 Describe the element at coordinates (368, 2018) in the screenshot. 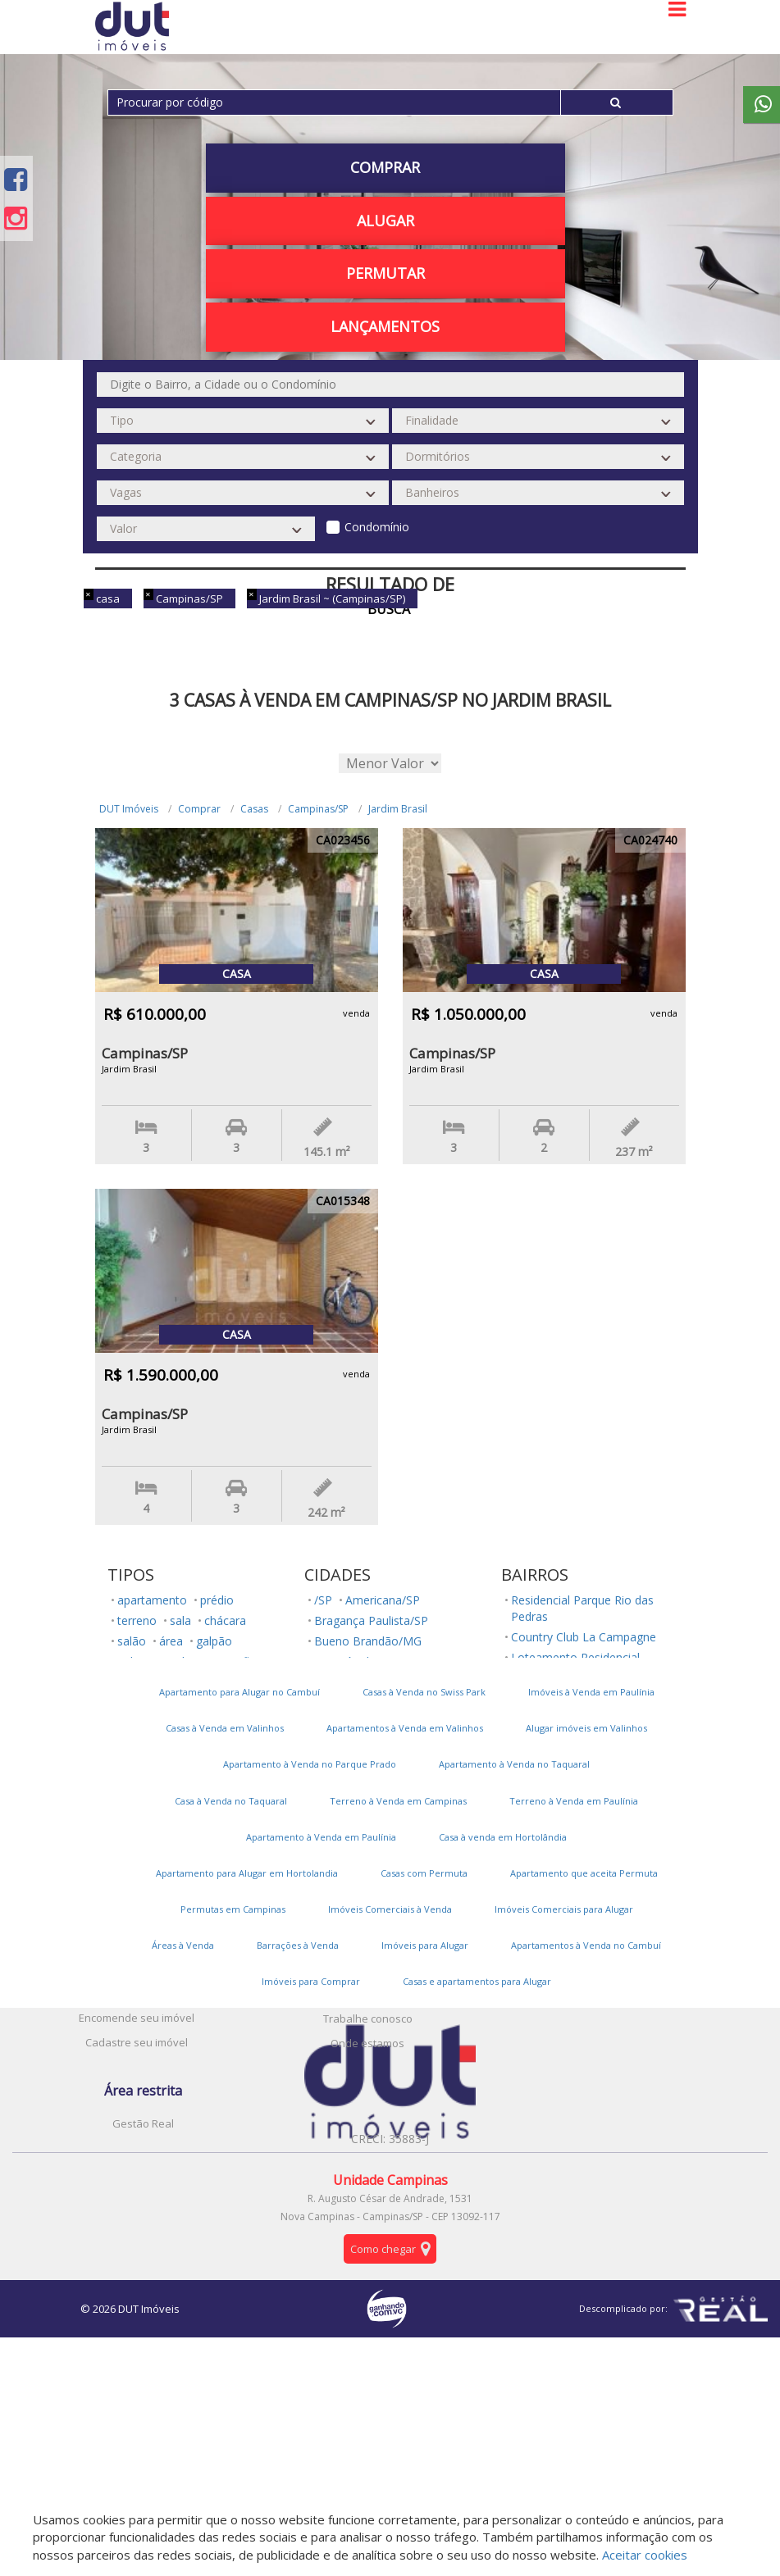

I see `Trabalhe conosco` at that location.